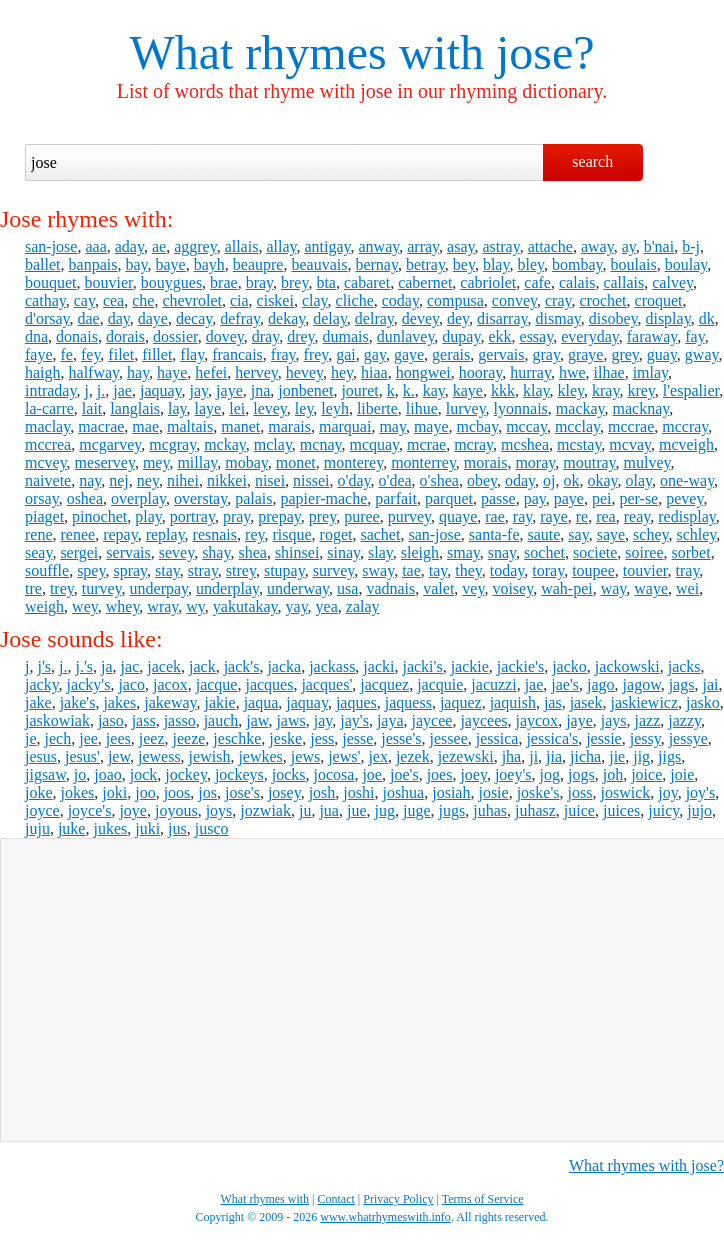 This screenshot has height=1259, width=724. Describe the element at coordinates (197, 462) in the screenshot. I see `millay` at that location.